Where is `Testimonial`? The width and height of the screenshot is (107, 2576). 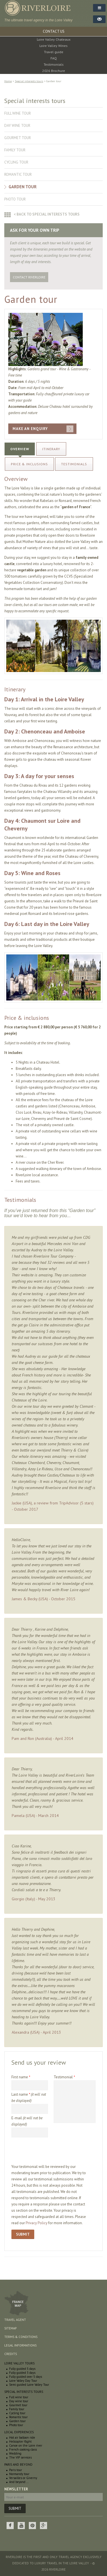 Testimonial is located at coordinates (64, 2077).